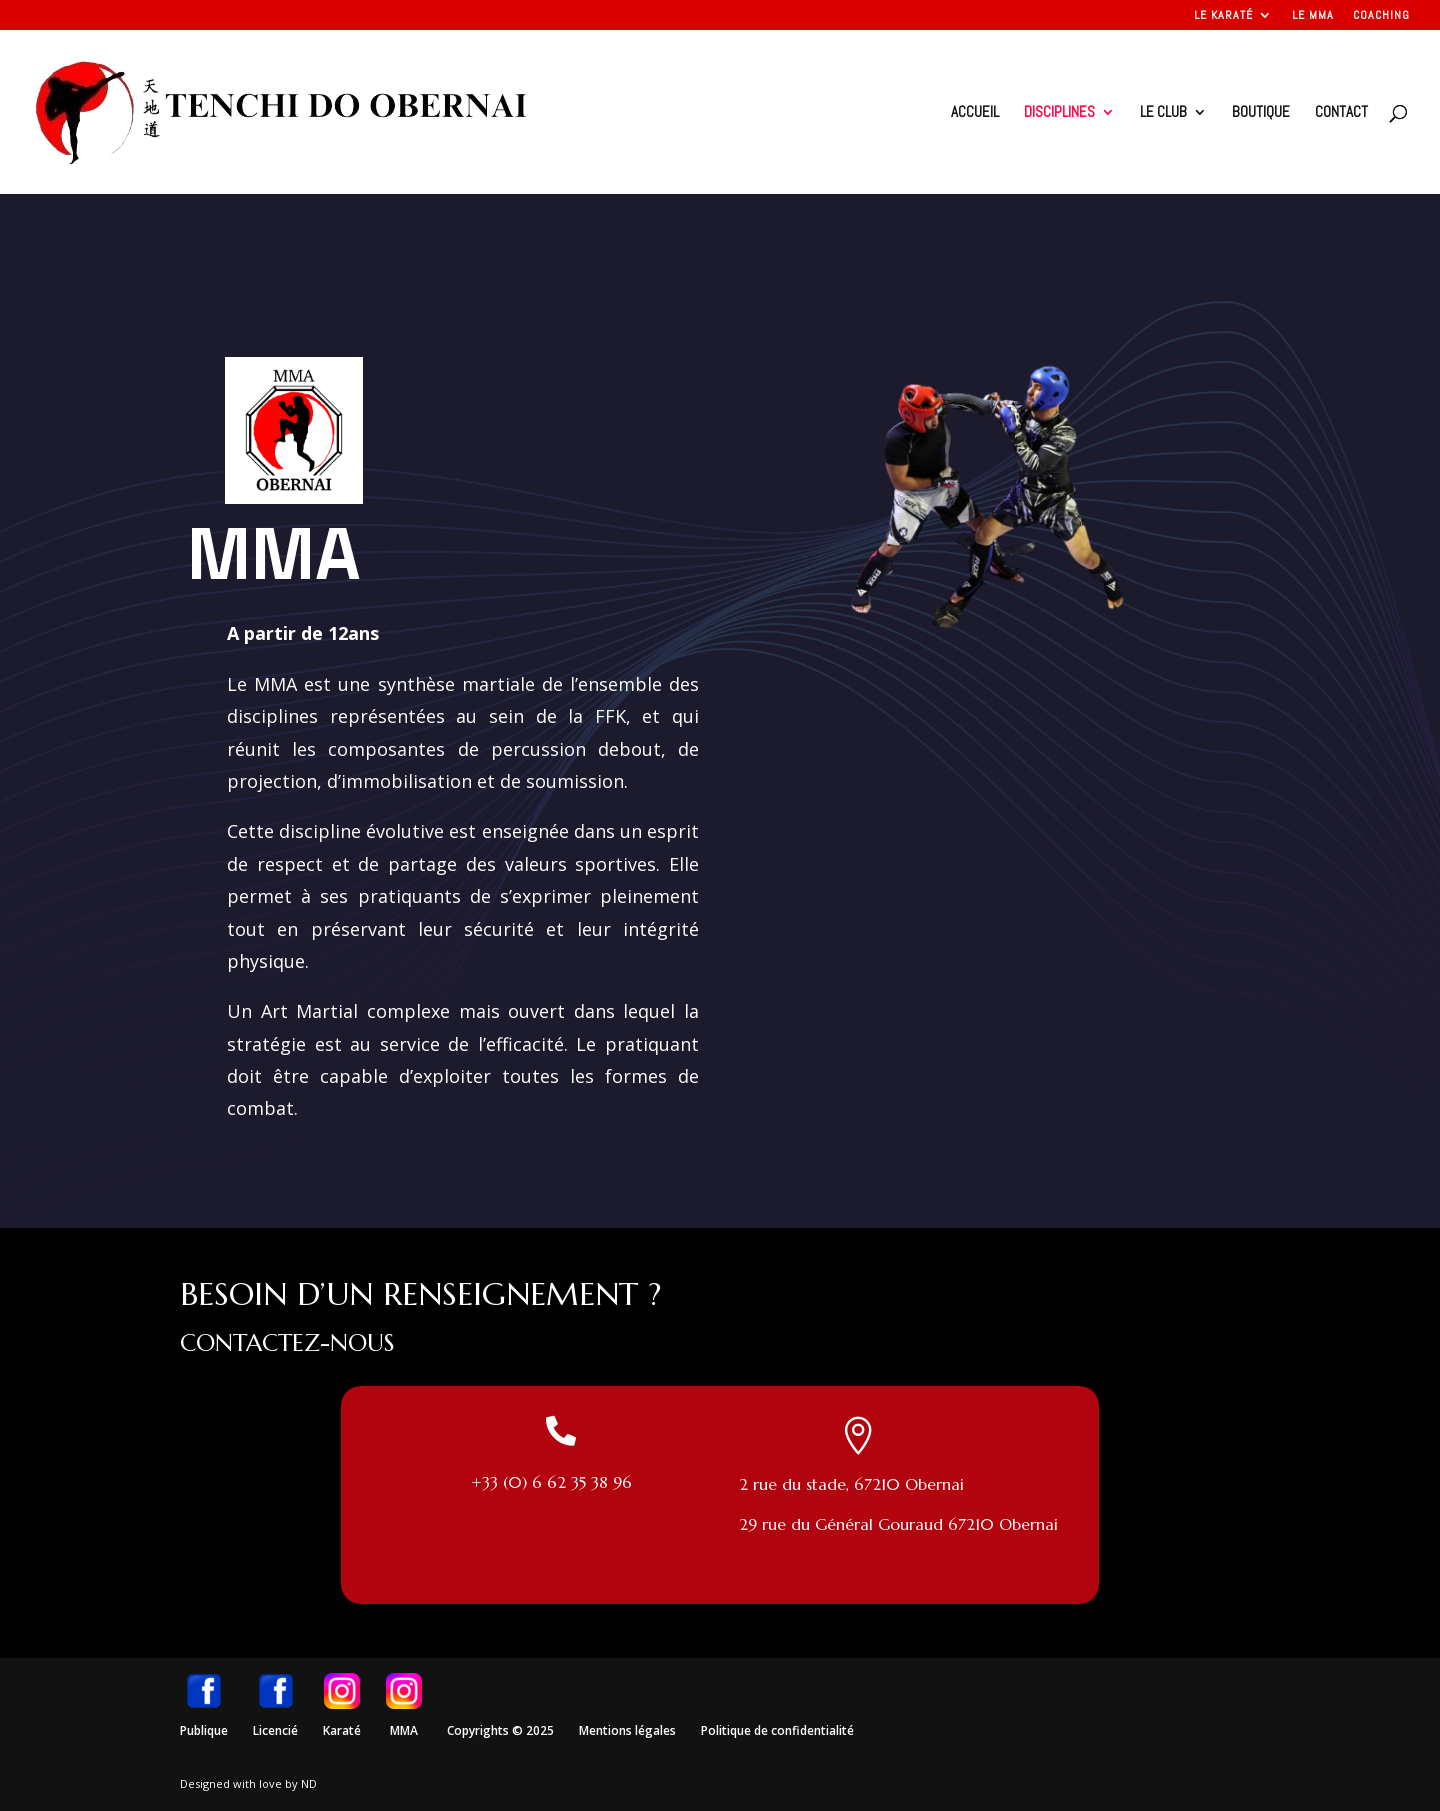  Describe the element at coordinates (627, 1730) in the screenshot. I see `Mentions légales` at that location.